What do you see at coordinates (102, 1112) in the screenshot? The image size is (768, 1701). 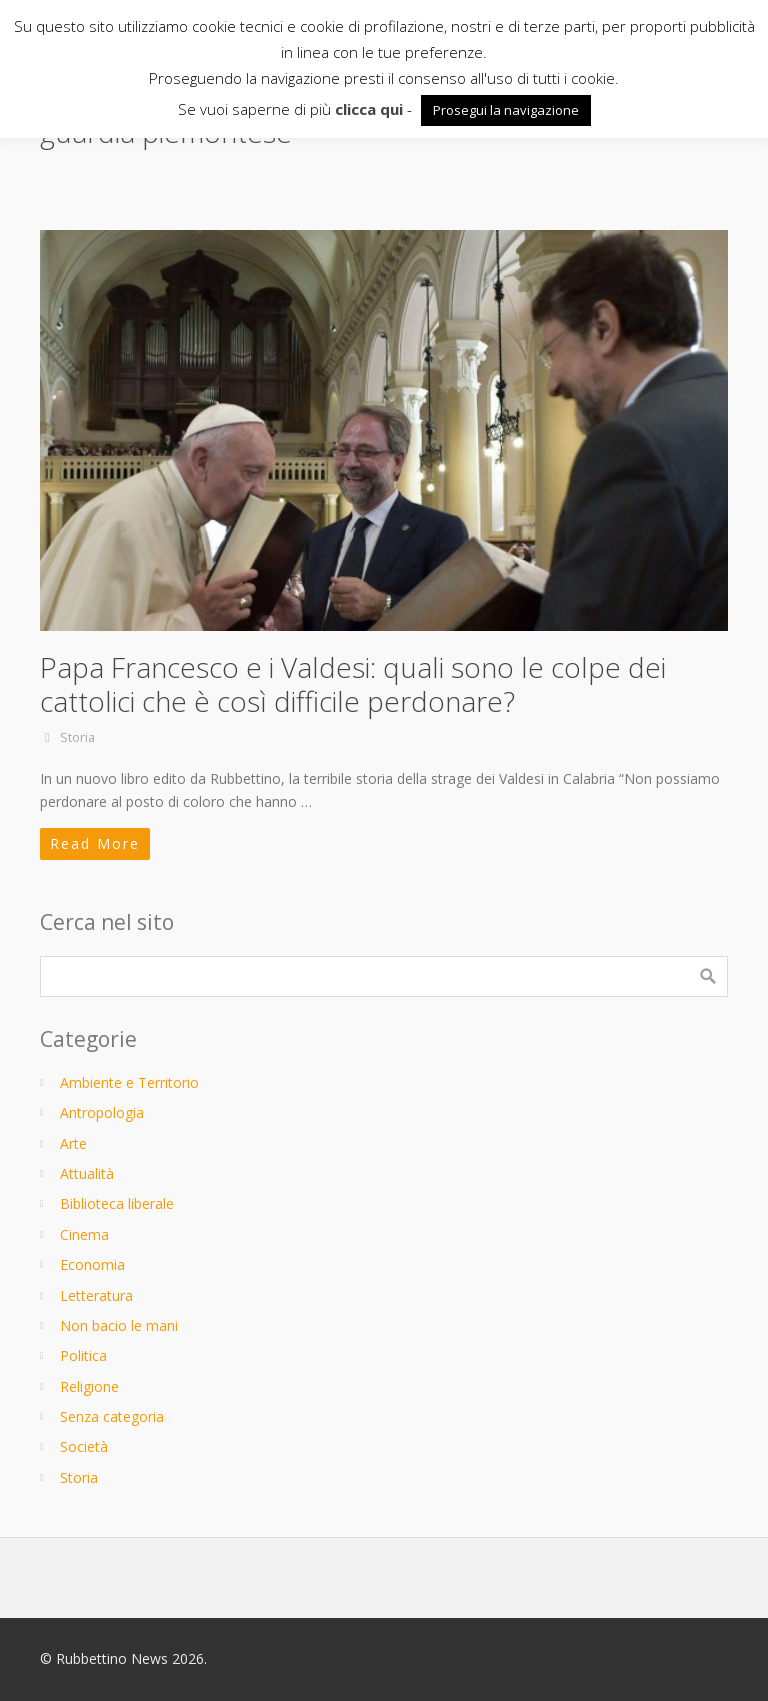 I see `Antropologia` at bounding box center [102, 1112].